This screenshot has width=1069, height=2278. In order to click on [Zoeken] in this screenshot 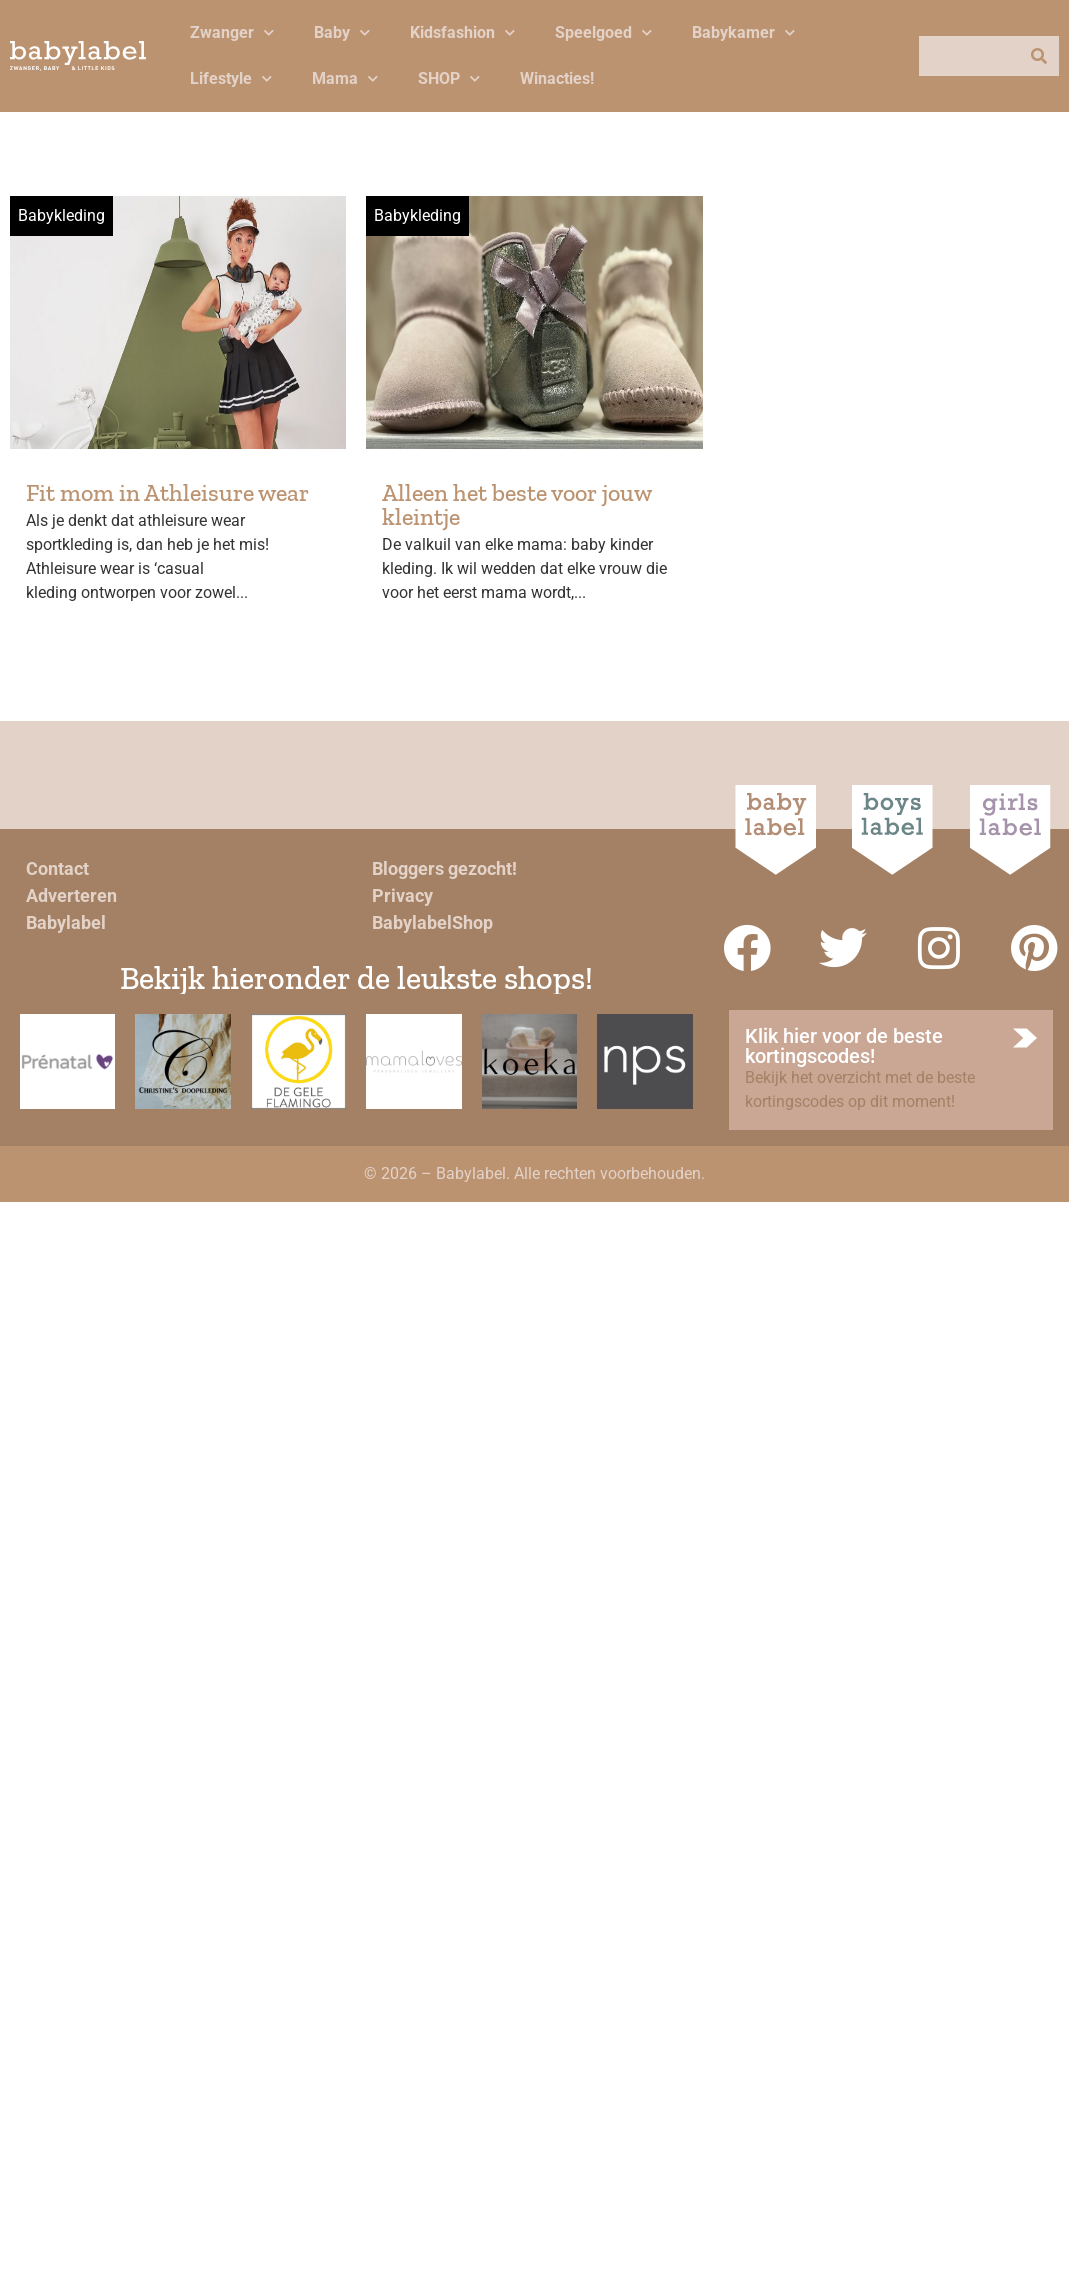, I will do `click(1039, 56)`.